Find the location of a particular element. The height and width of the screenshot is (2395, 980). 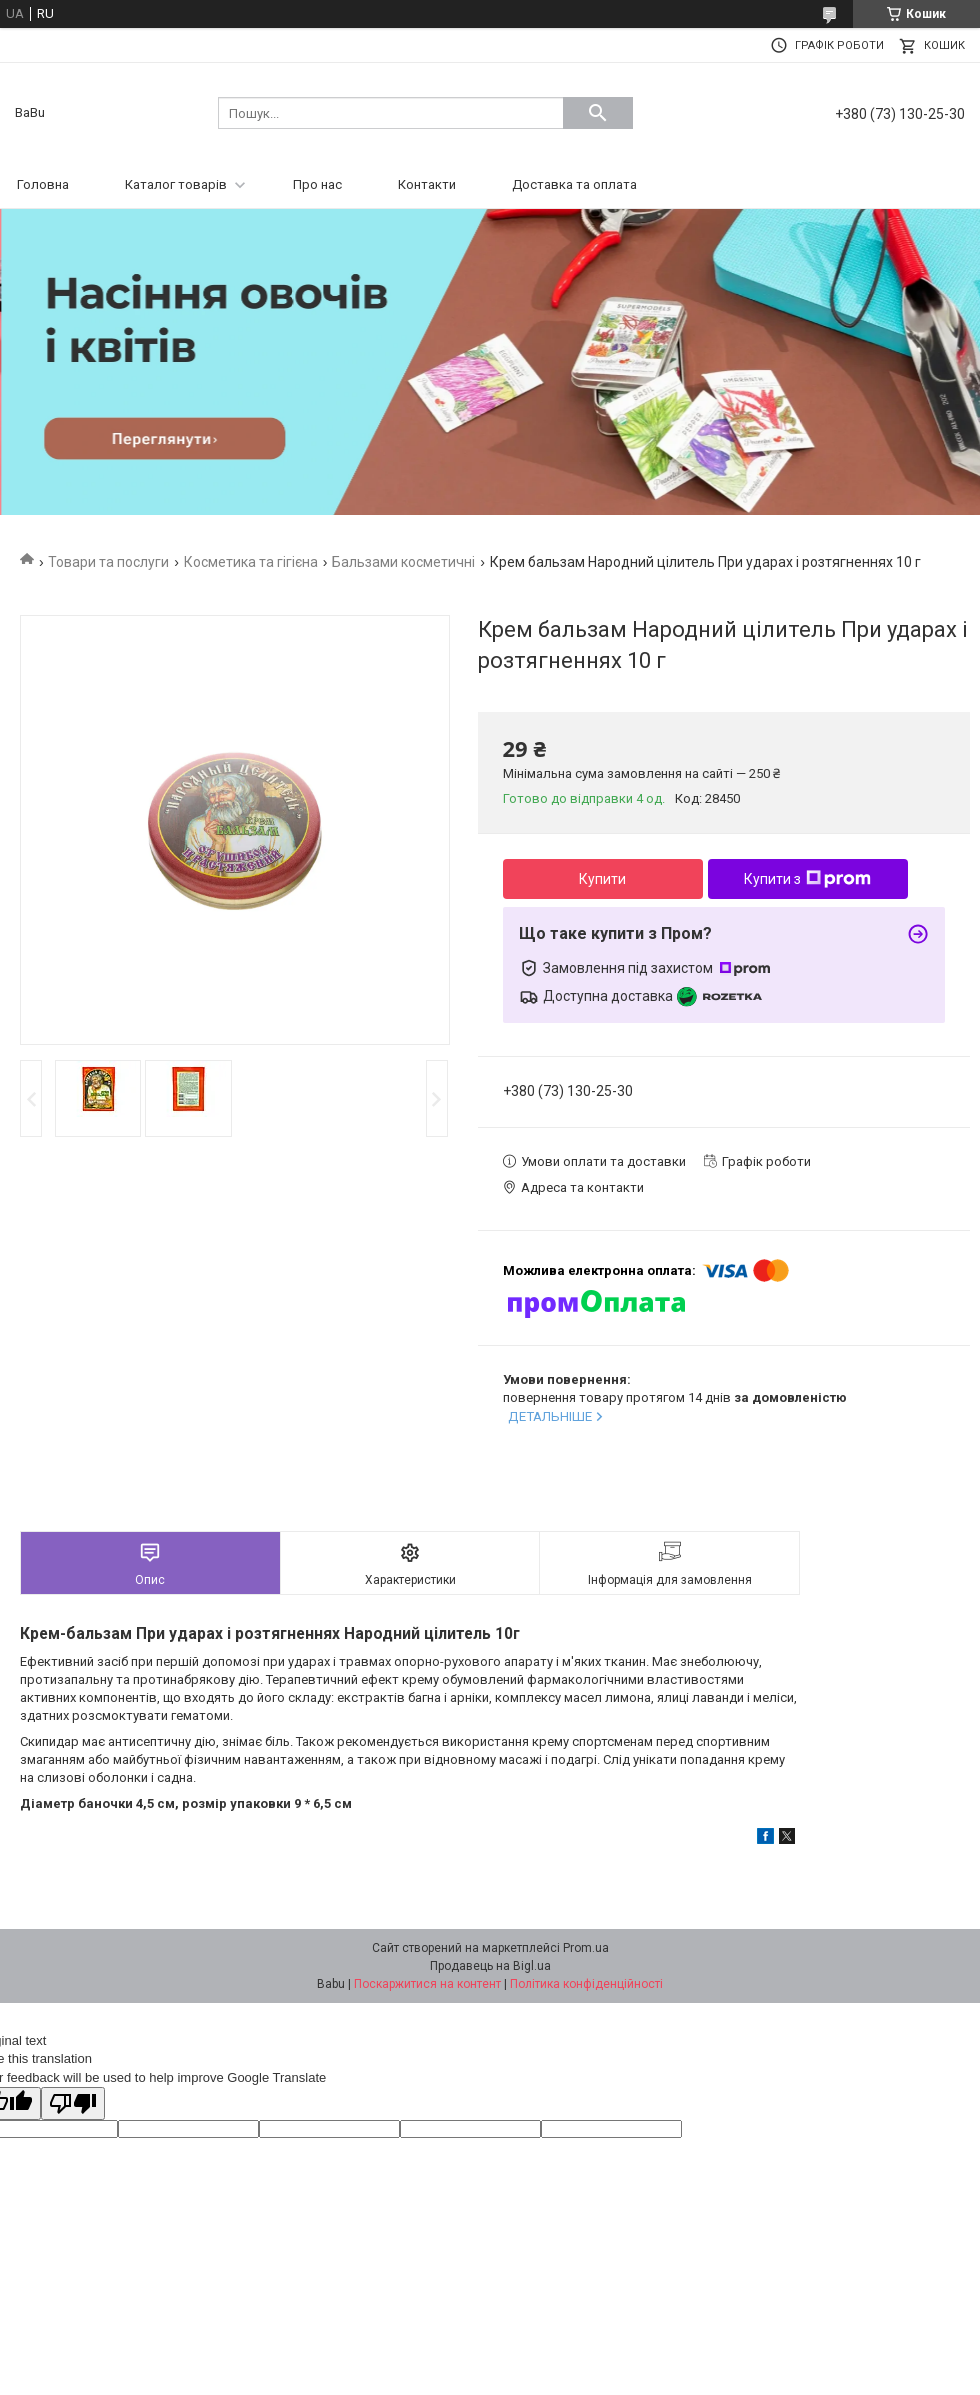

Про нас is located at coordinates (317, 184).